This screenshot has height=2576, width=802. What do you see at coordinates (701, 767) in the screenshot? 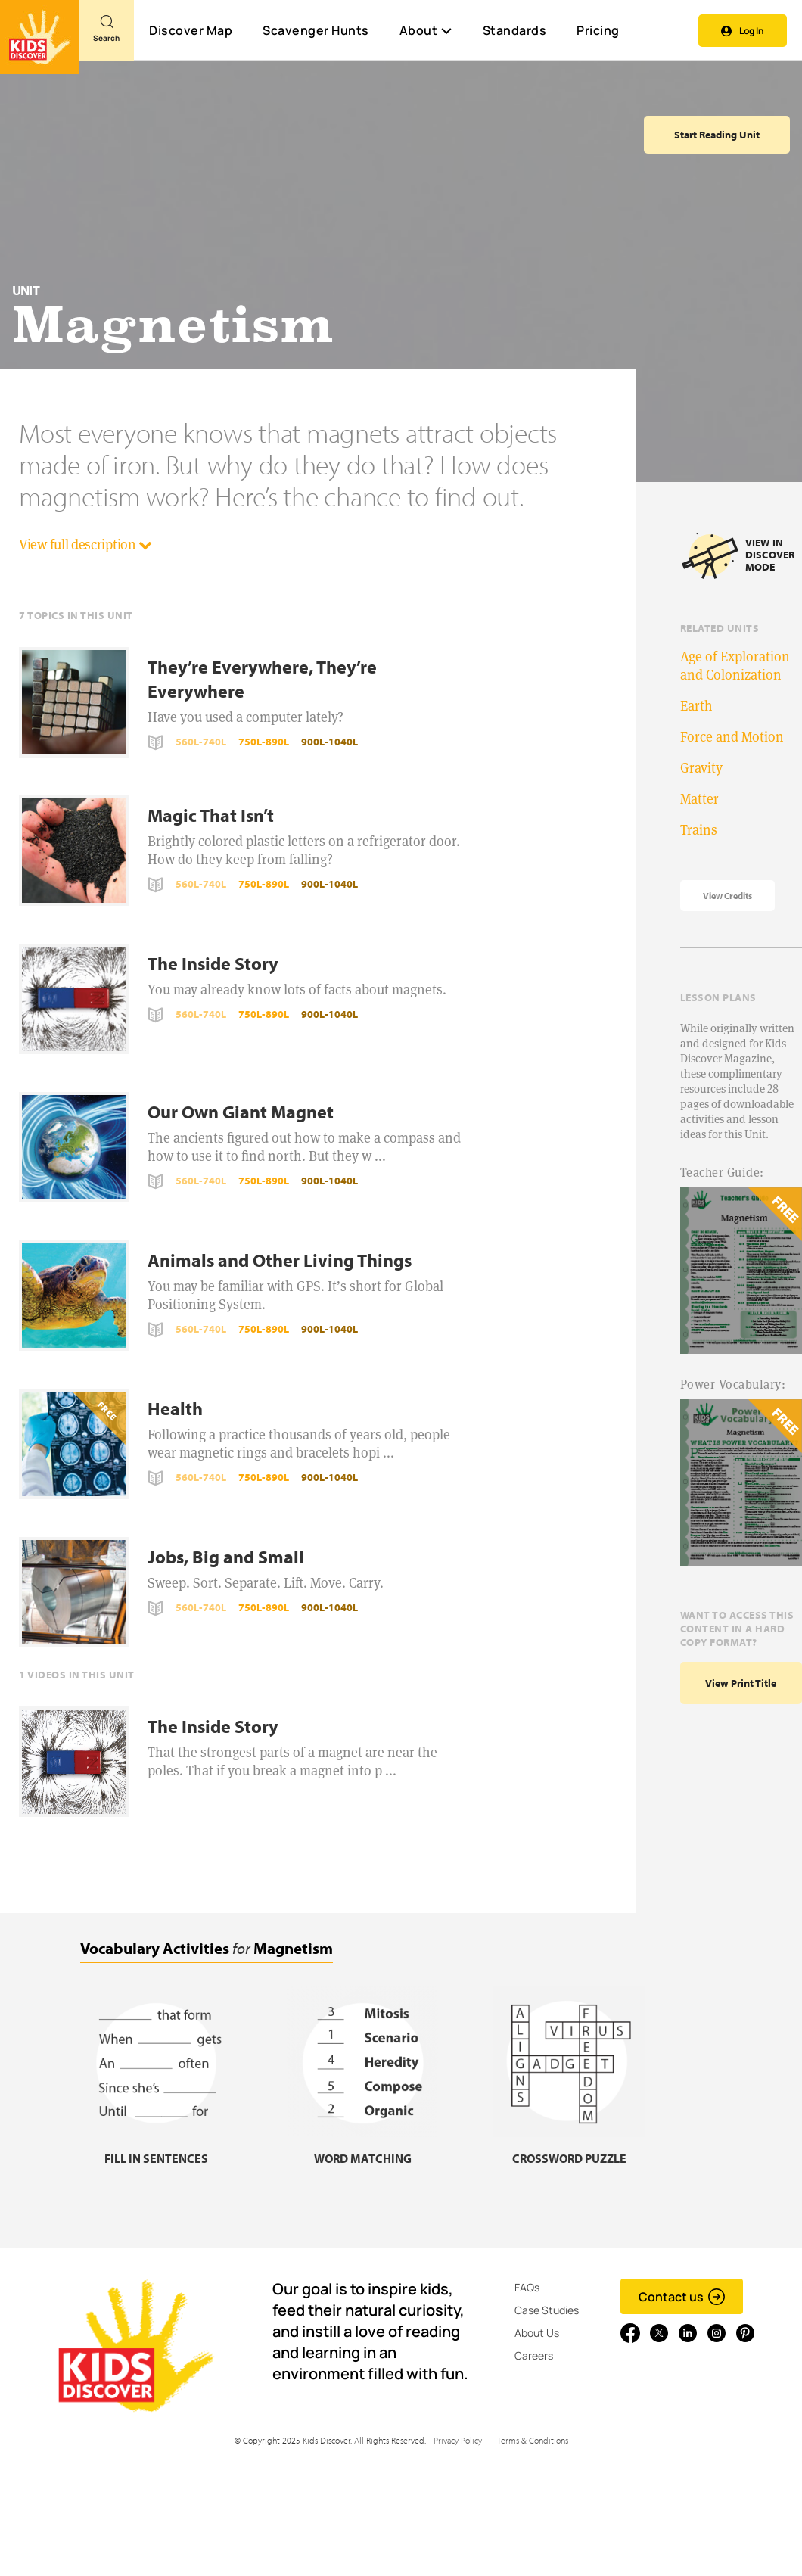
I see `Gravity` at bounding box center [701, 767].